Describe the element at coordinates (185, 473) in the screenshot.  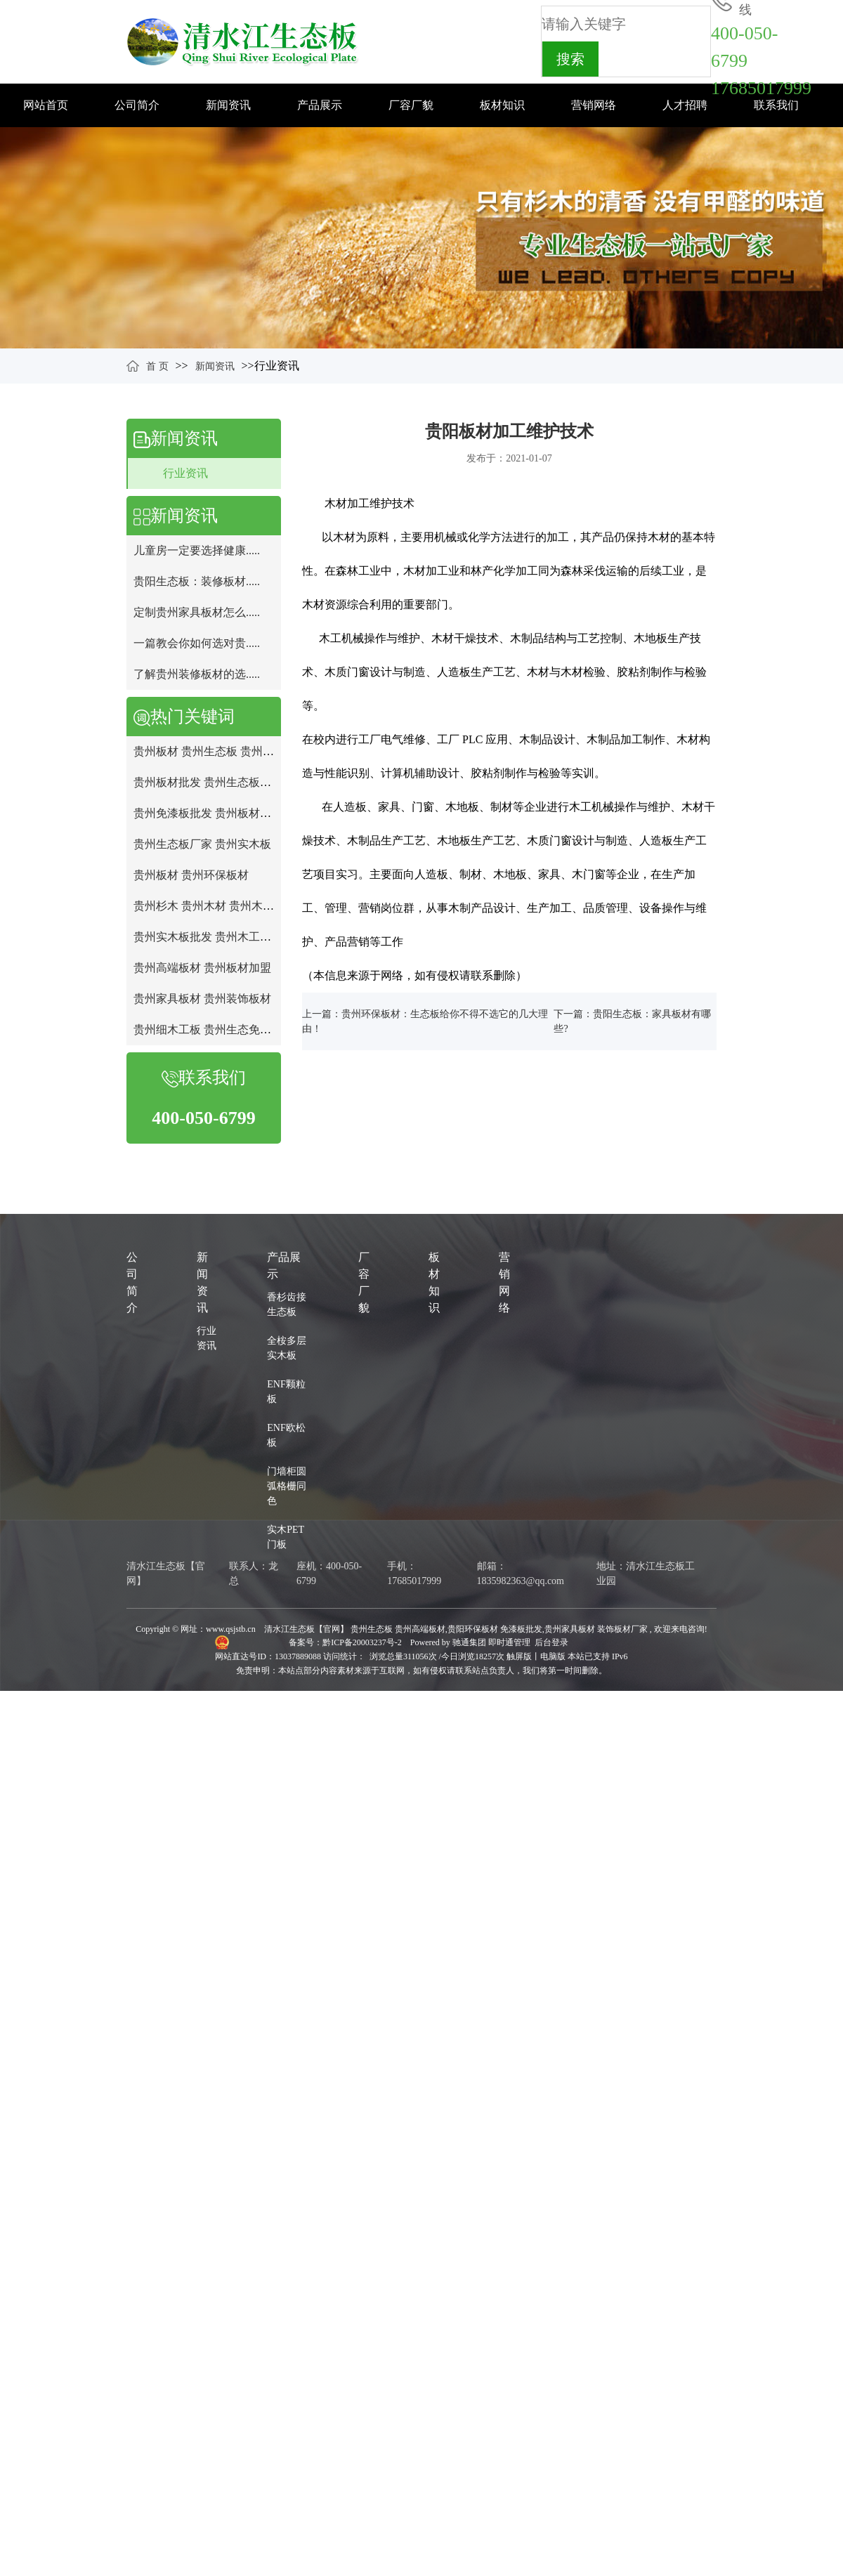
I see `行业资讯` at that location.